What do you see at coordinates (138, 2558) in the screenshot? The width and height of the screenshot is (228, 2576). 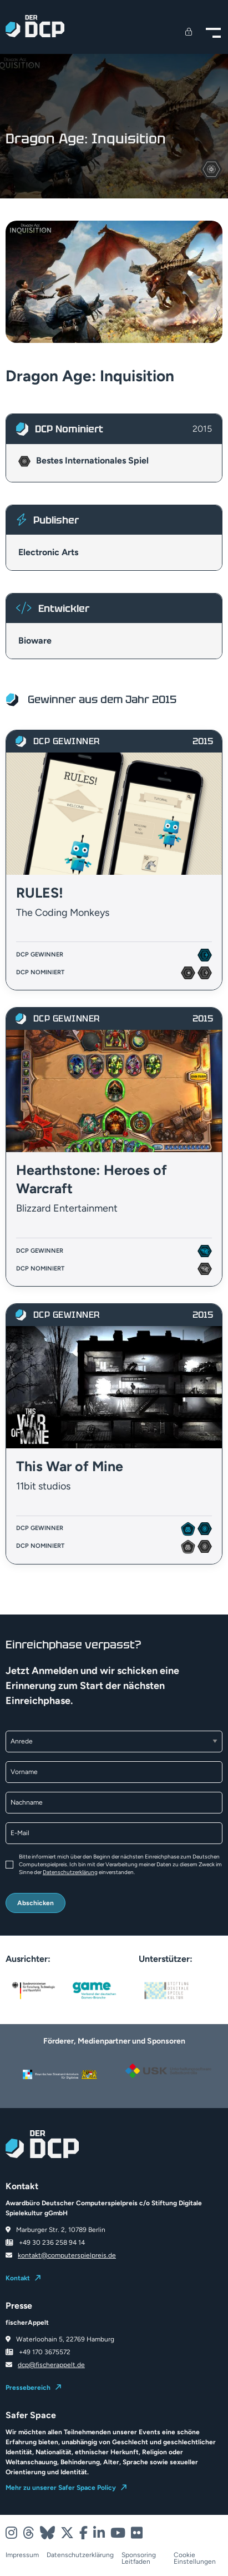 I see `Sponsoring Leitfaden` at bounding box center [138, 2558].